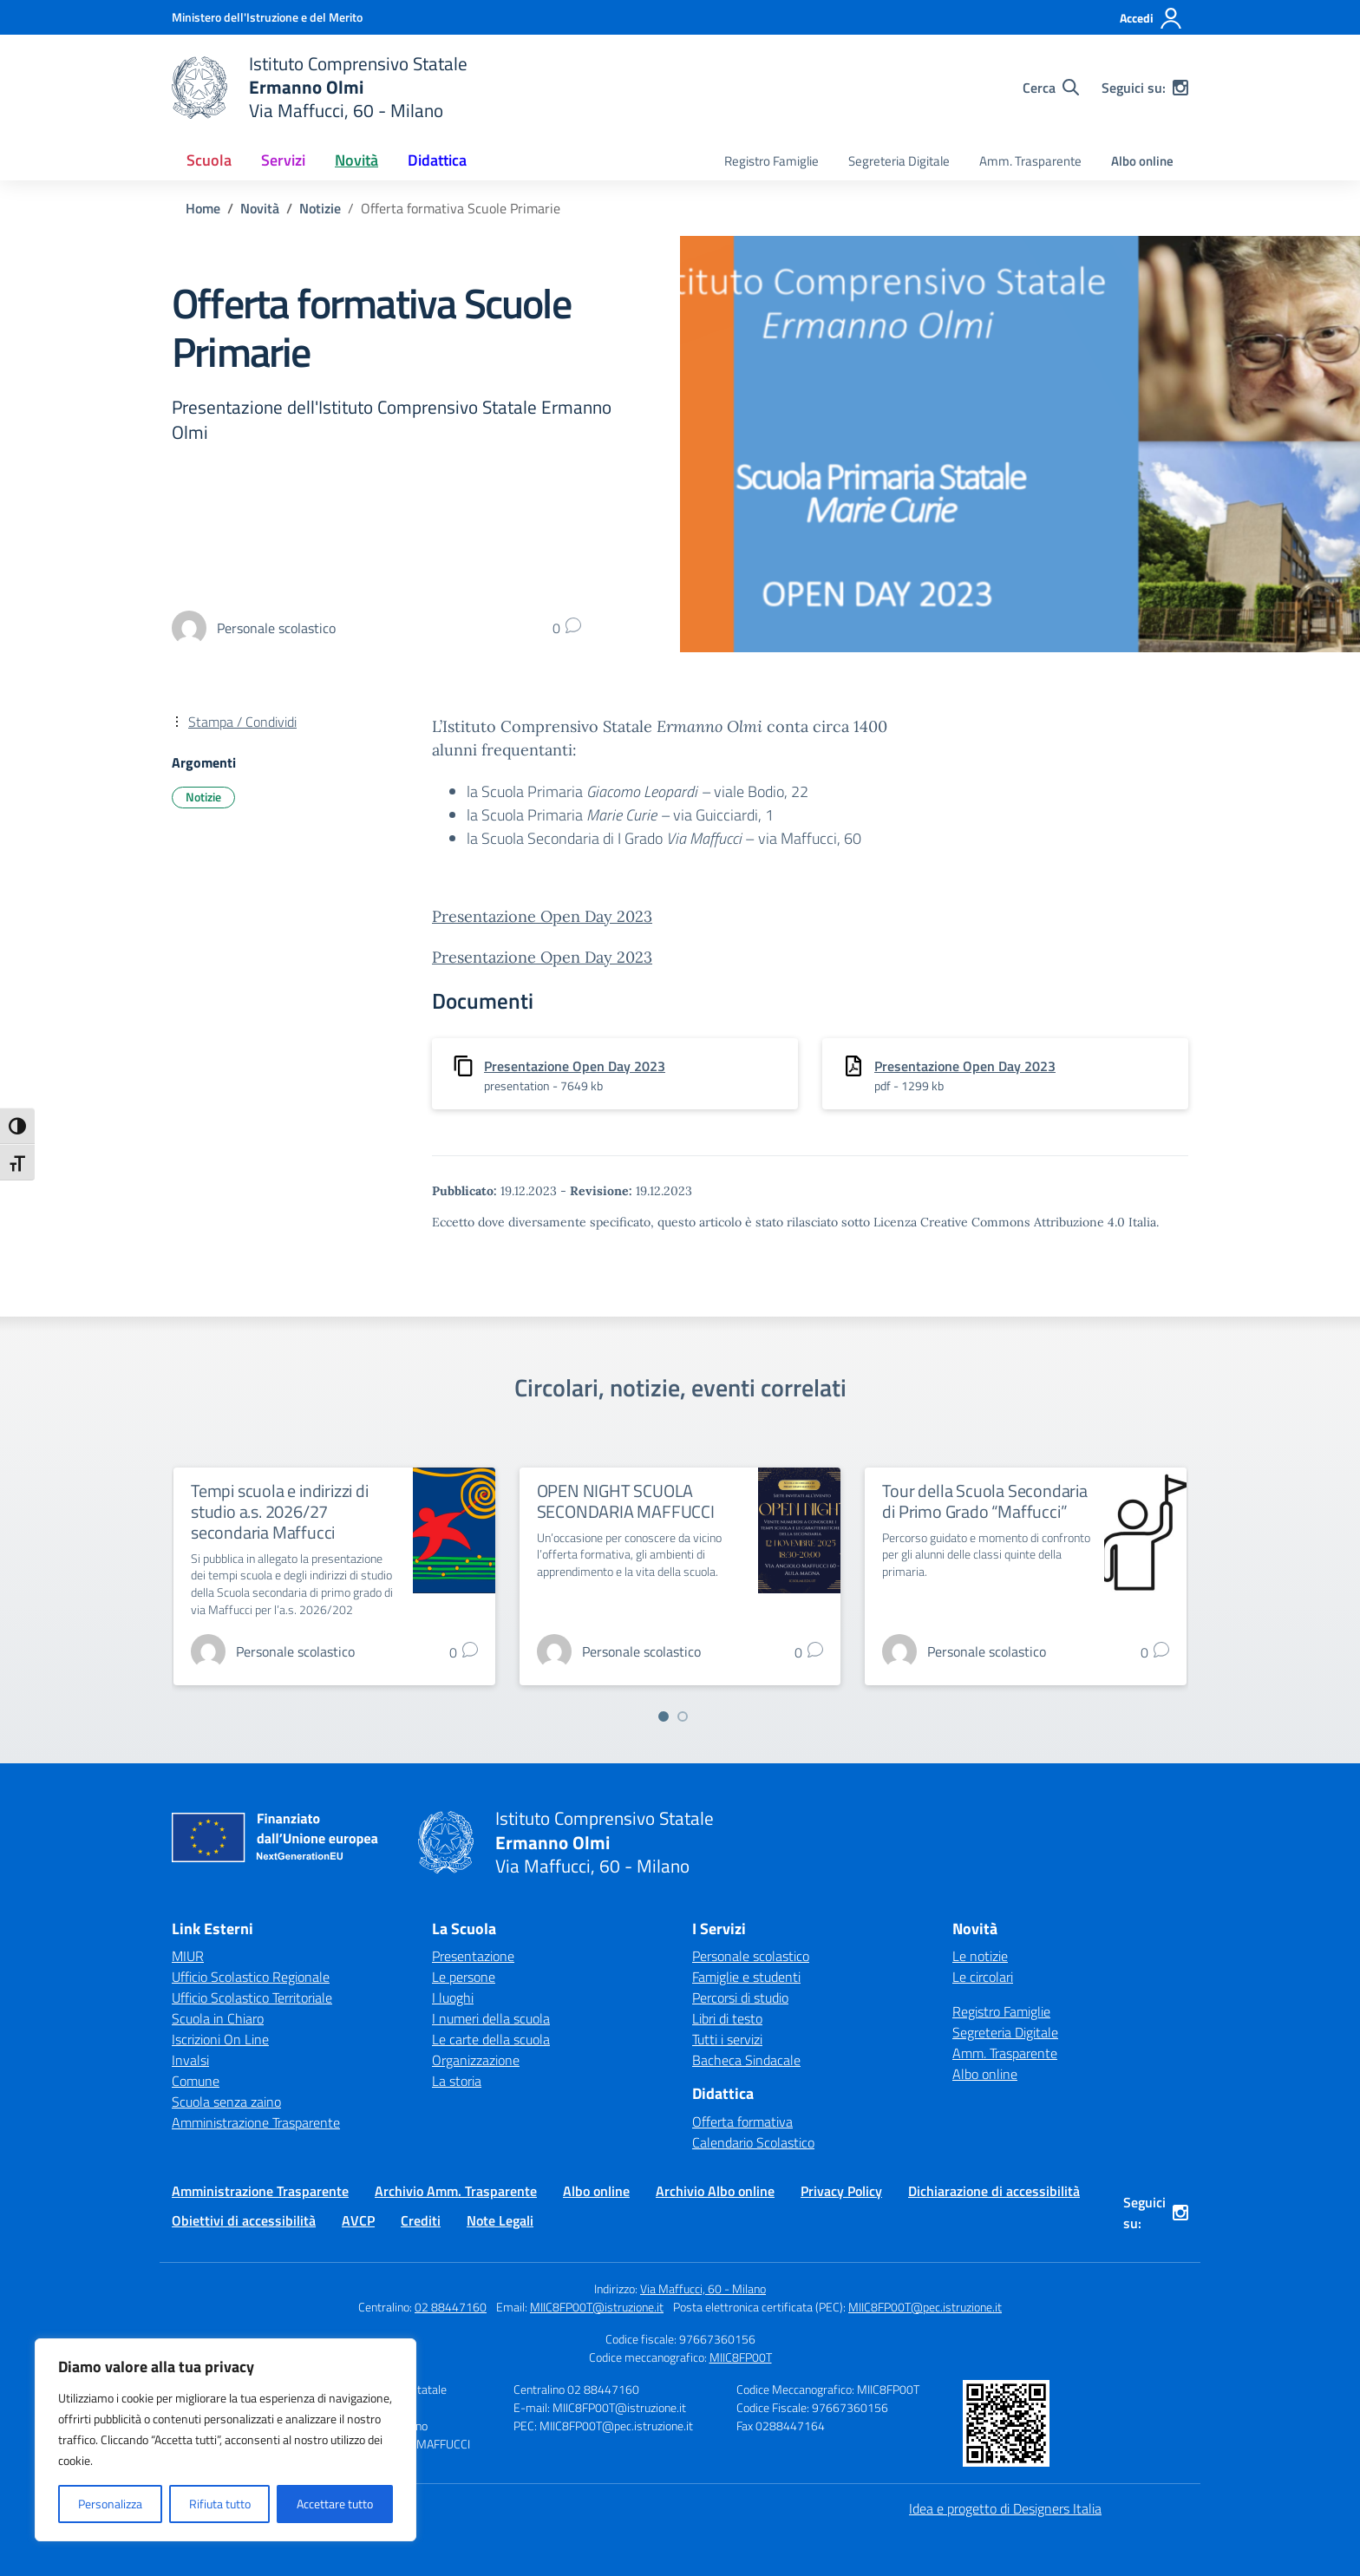  What do you see at coordinates (356, 160) in the screenshot?
I see `Novità [button]` at bounding box center [356, 160].